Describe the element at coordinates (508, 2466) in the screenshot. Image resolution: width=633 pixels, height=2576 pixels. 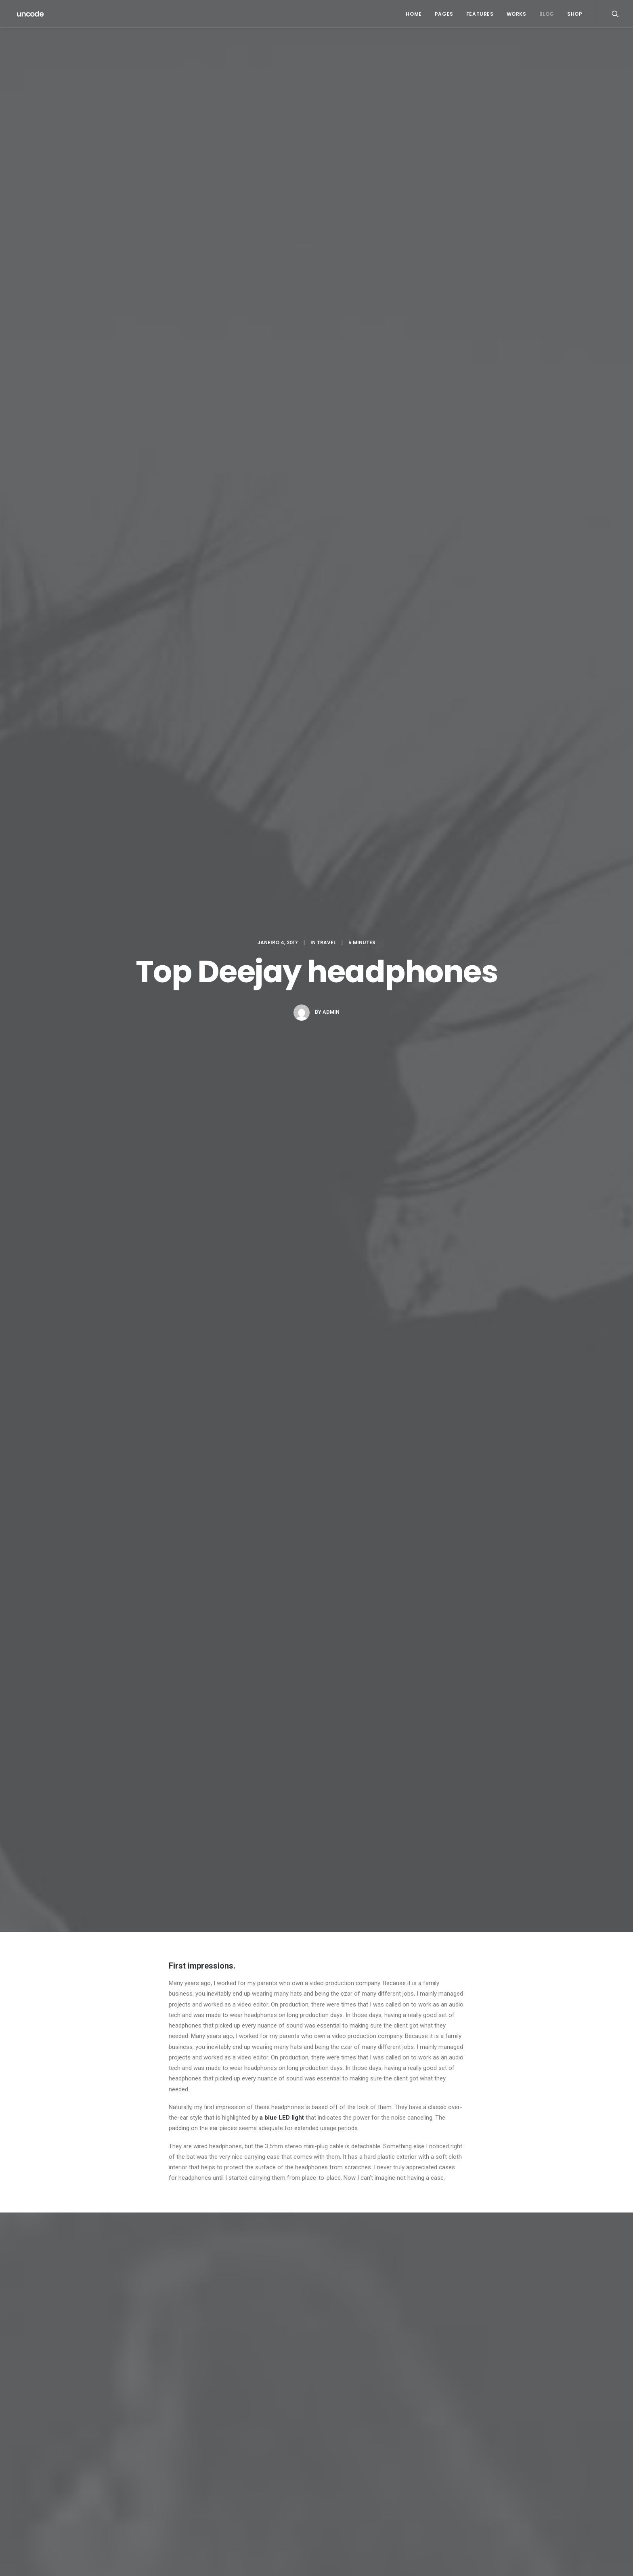
I see `Simple [Simple (5 itens)]` at that location.